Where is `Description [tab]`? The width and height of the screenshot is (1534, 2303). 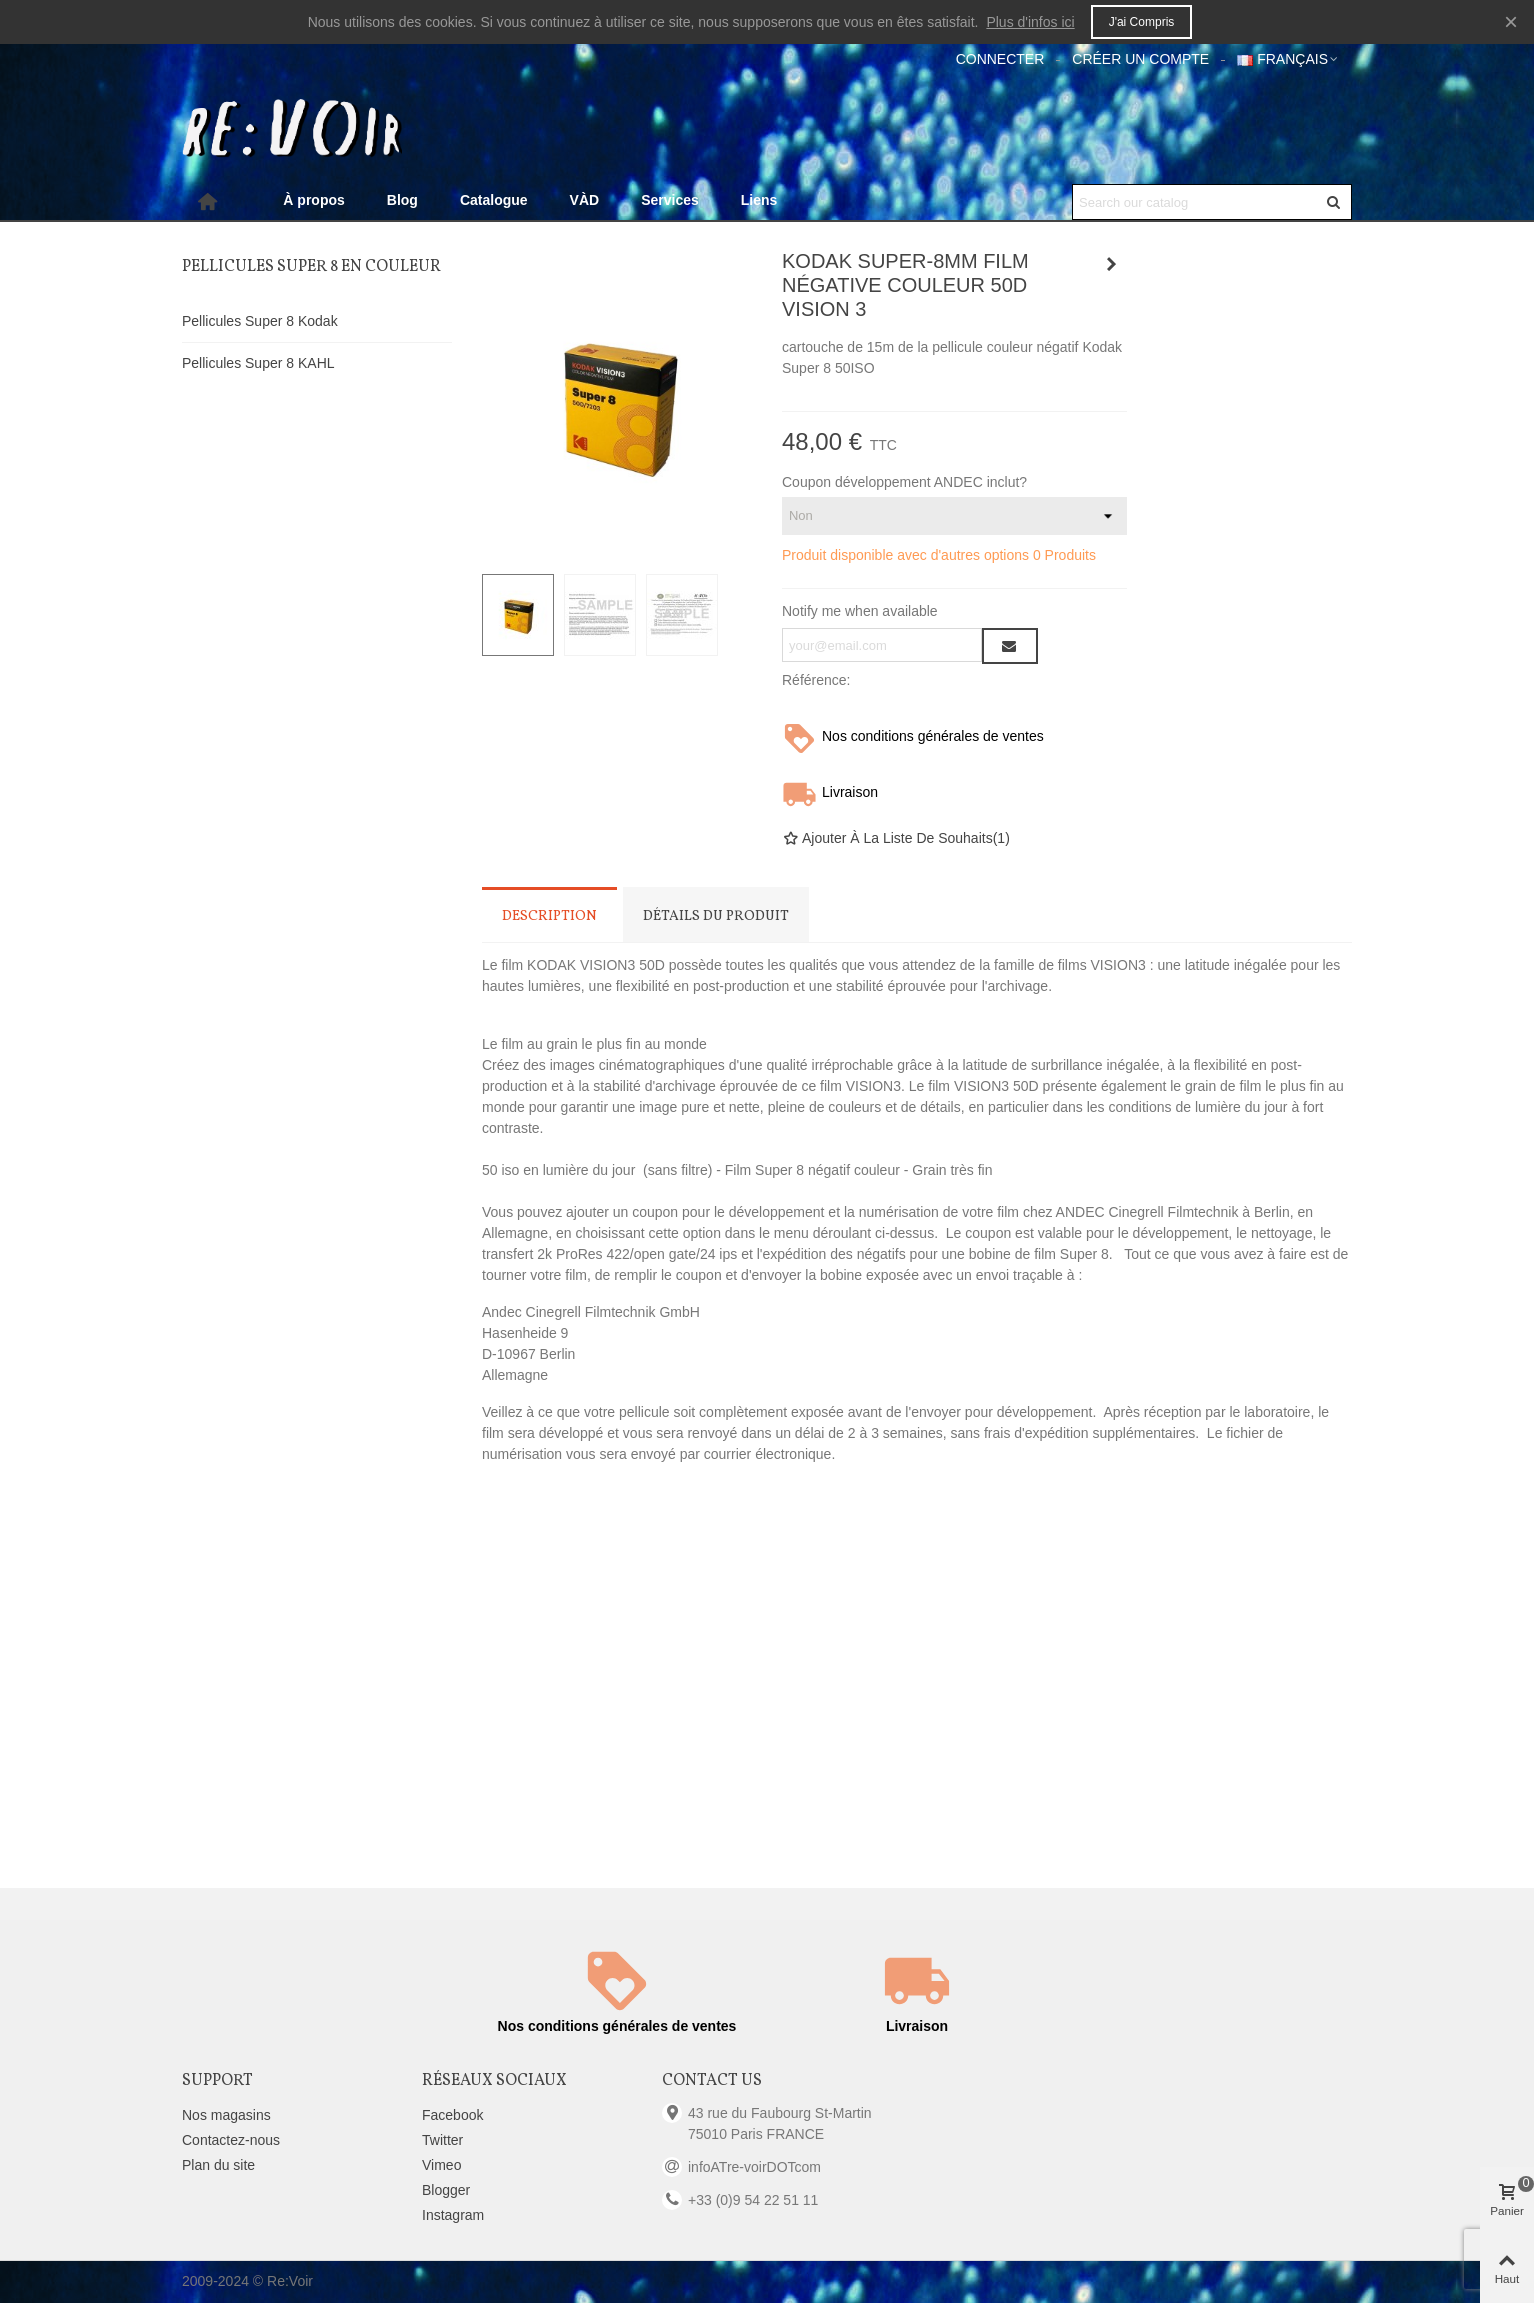
Description [tab] is located at coordinates (549, 916).